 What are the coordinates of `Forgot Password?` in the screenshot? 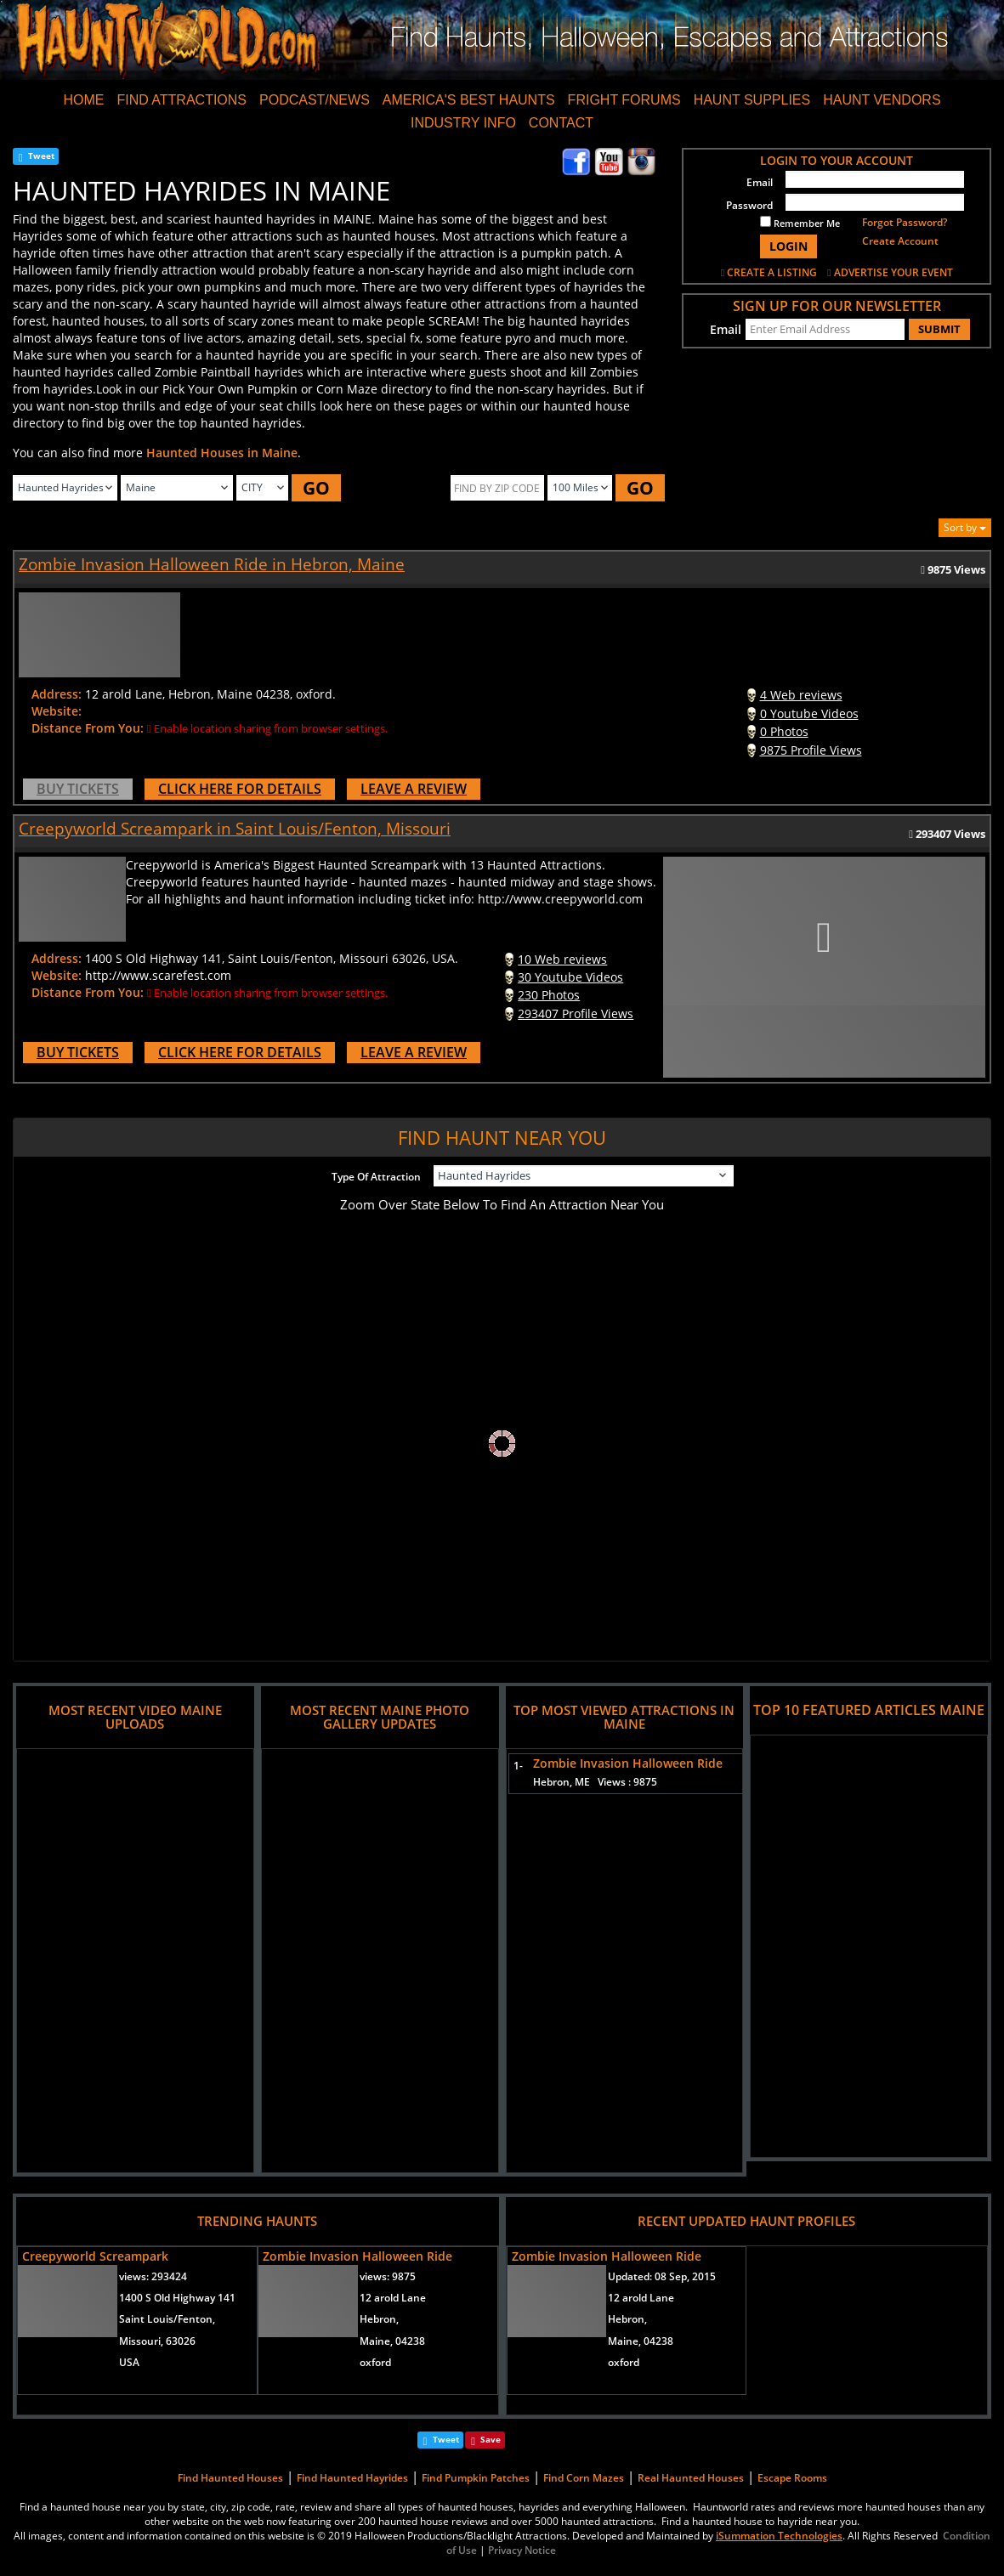 It's located at (904, 222).